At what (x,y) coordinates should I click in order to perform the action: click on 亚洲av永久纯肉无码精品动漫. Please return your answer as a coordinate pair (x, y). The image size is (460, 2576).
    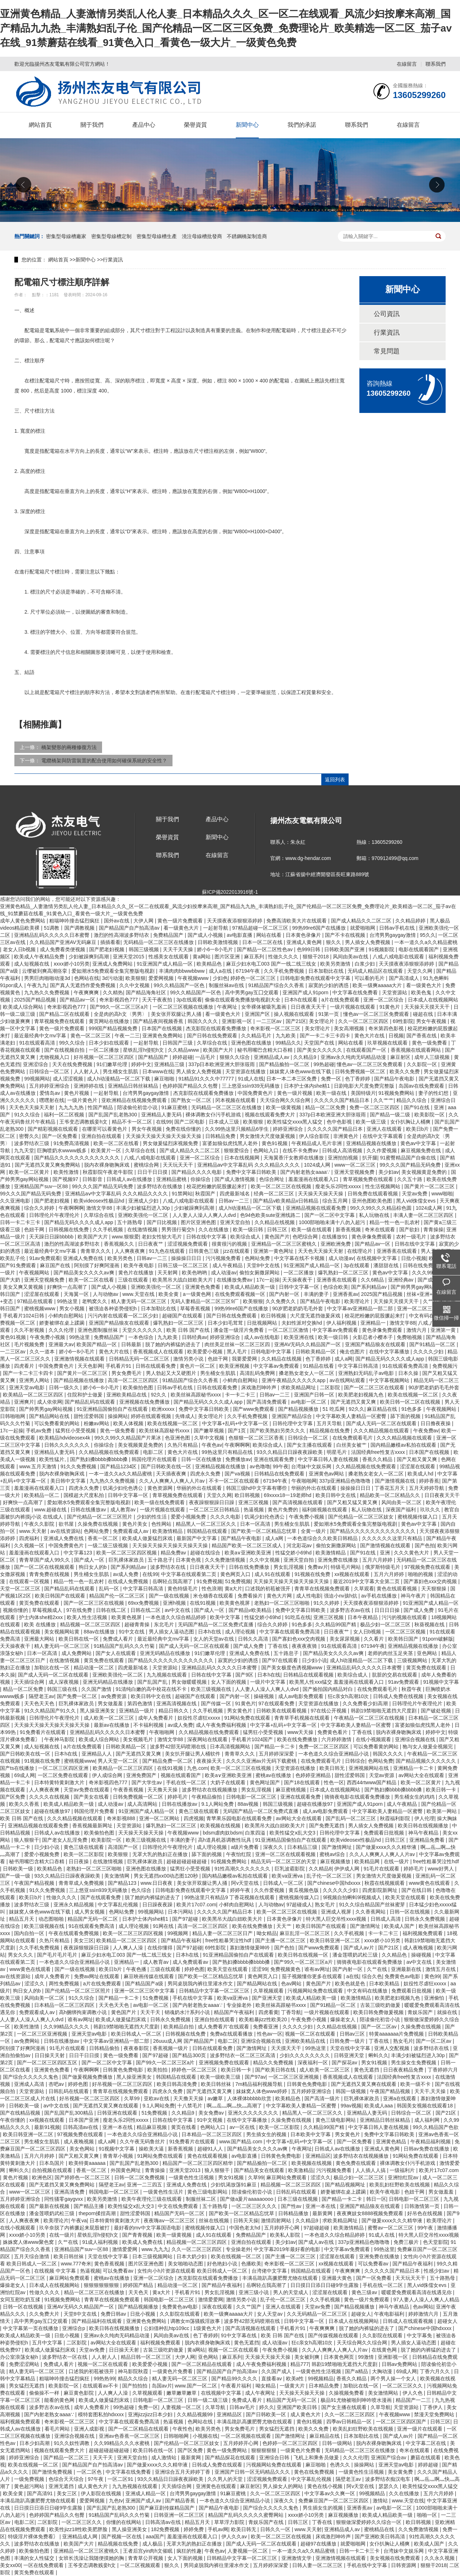
    Looking at the image, I should click on (354, 1057).